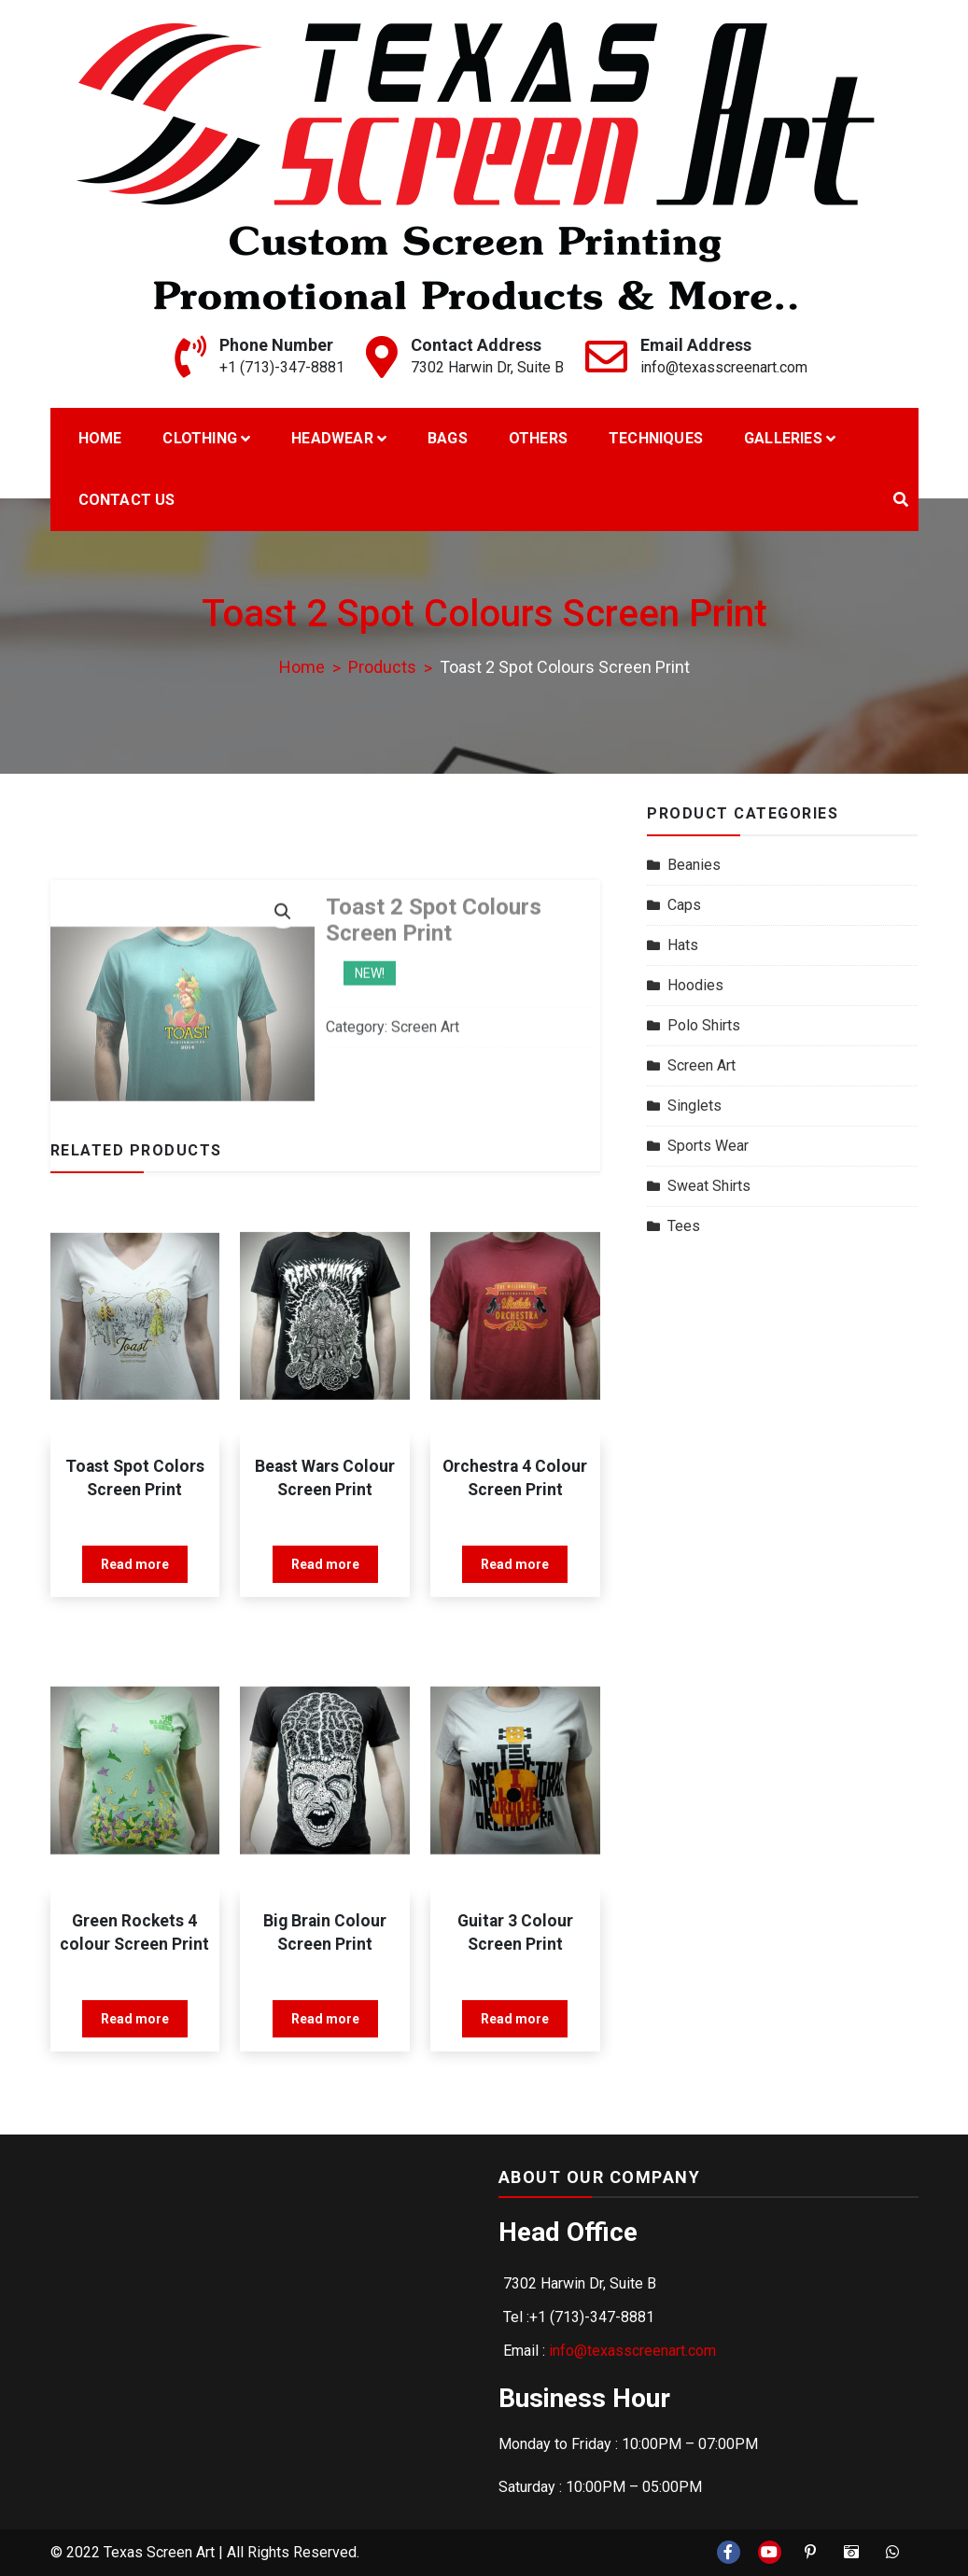 This screenshot has height=2576, width=968. Describe the element at coordinates (694, 1105) in the screenshot. I see `Singlets` at that location.